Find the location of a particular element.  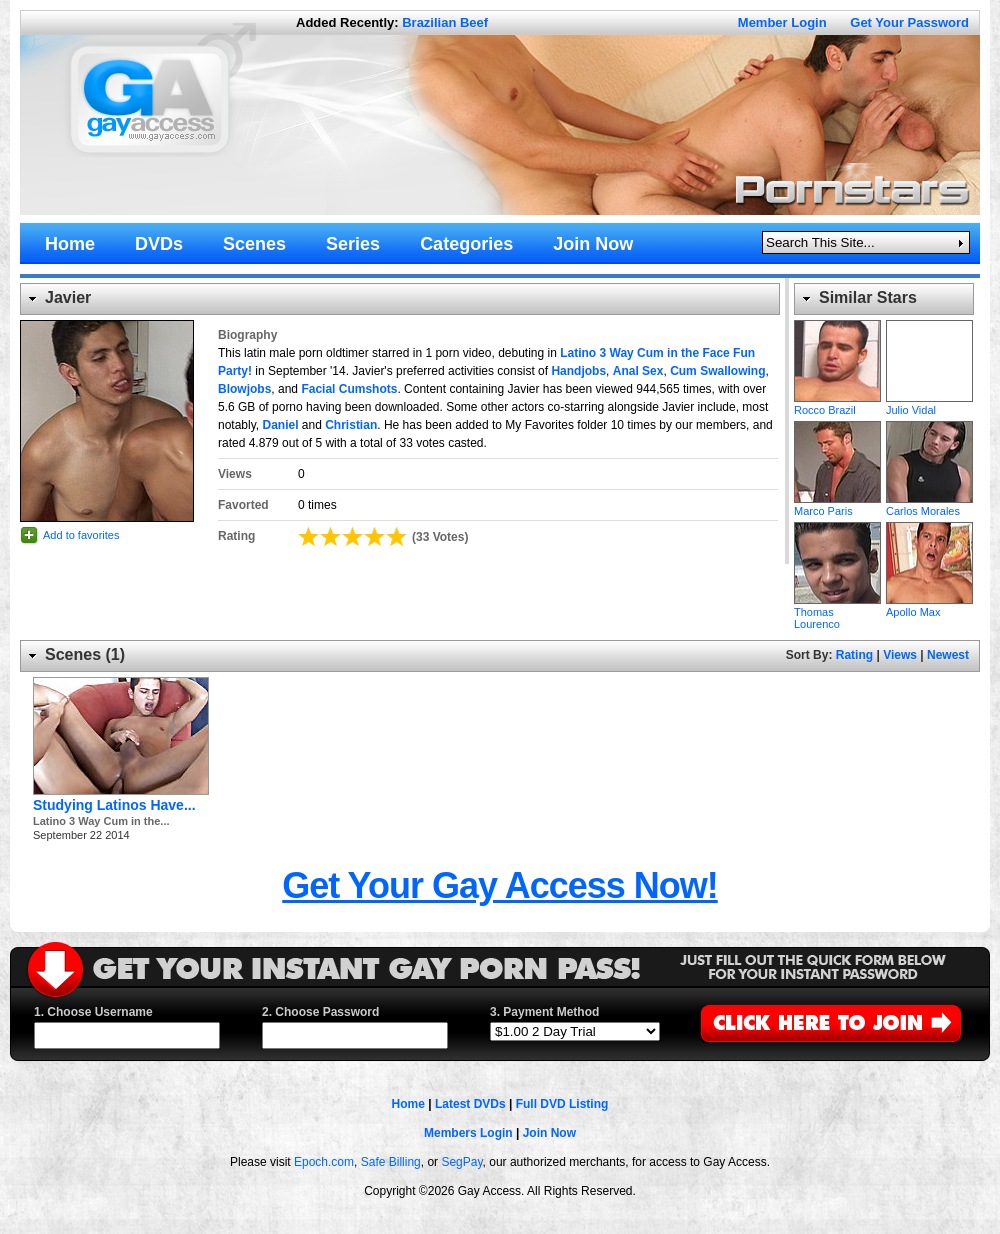

Home is located at coordinates (408, 1104).